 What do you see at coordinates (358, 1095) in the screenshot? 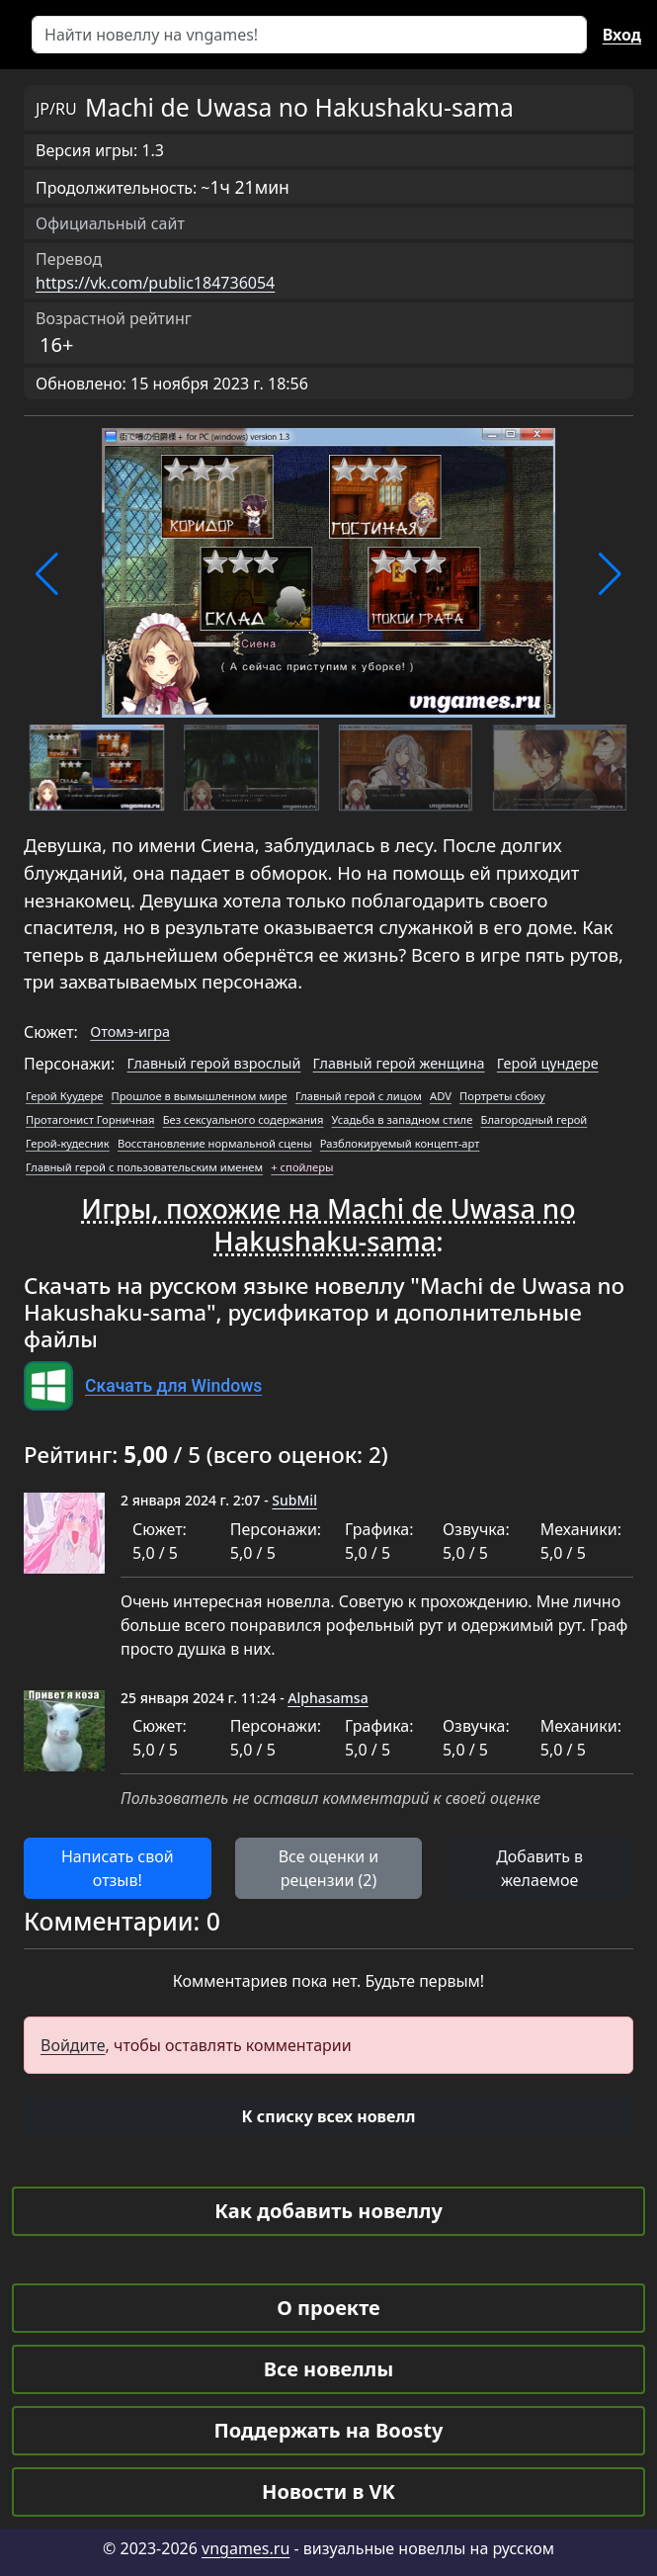
I see `Главный герой с лицом` at bounding box center [358, 1095].